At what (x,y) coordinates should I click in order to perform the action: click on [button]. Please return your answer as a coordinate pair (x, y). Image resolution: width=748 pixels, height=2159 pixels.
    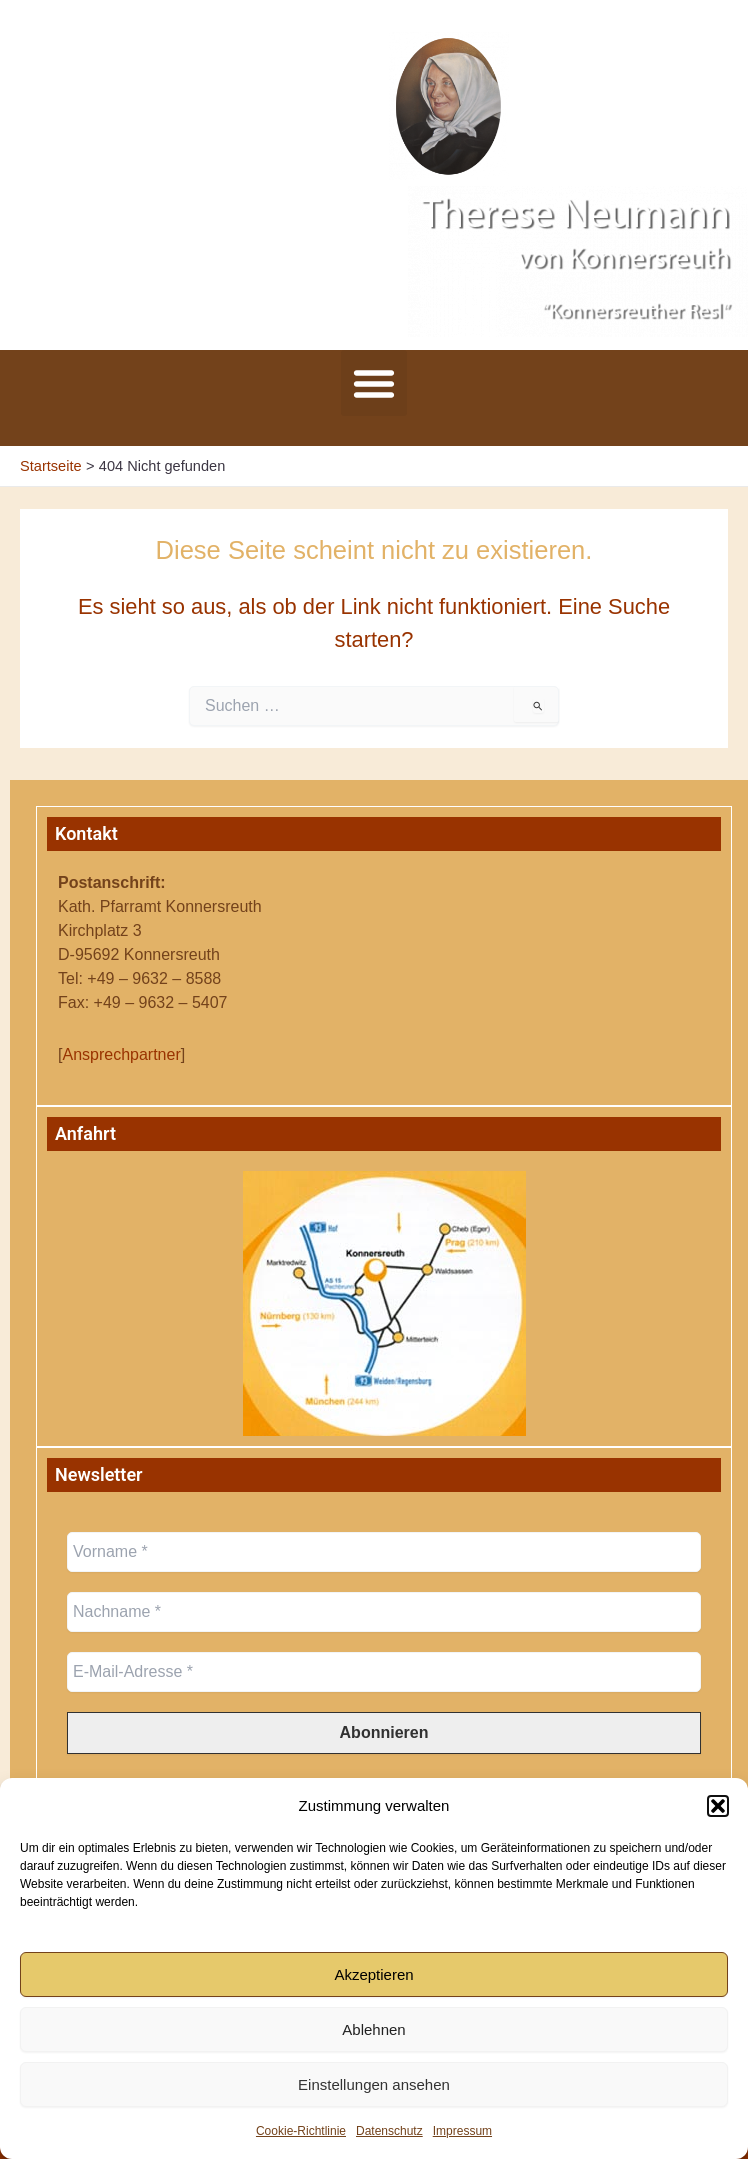
    Looking at the image, I should click on (718, 1806).